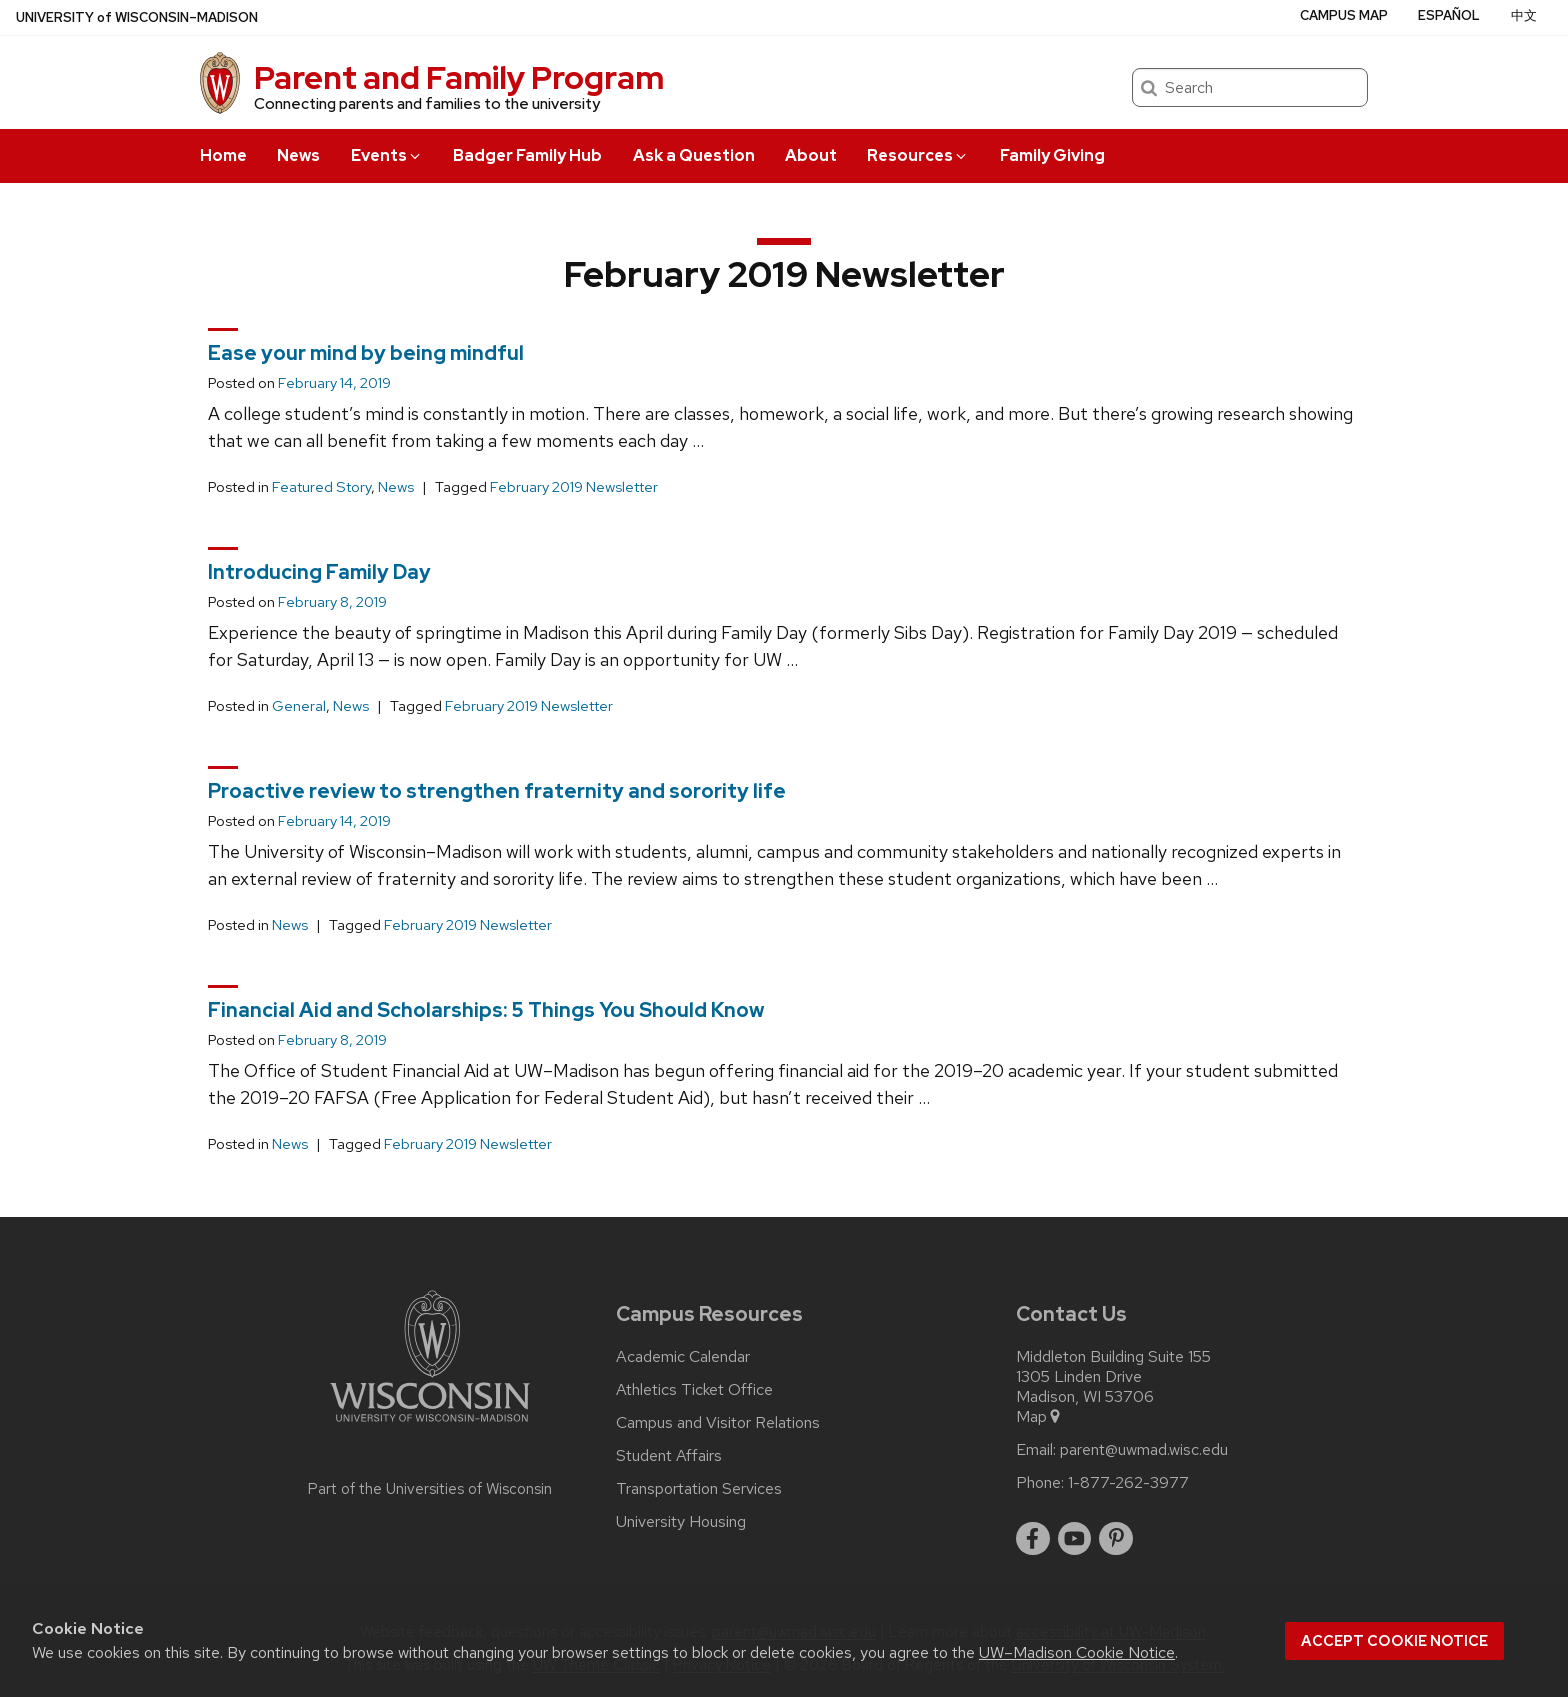  I want to click on Featured Story, so click(321, 487).